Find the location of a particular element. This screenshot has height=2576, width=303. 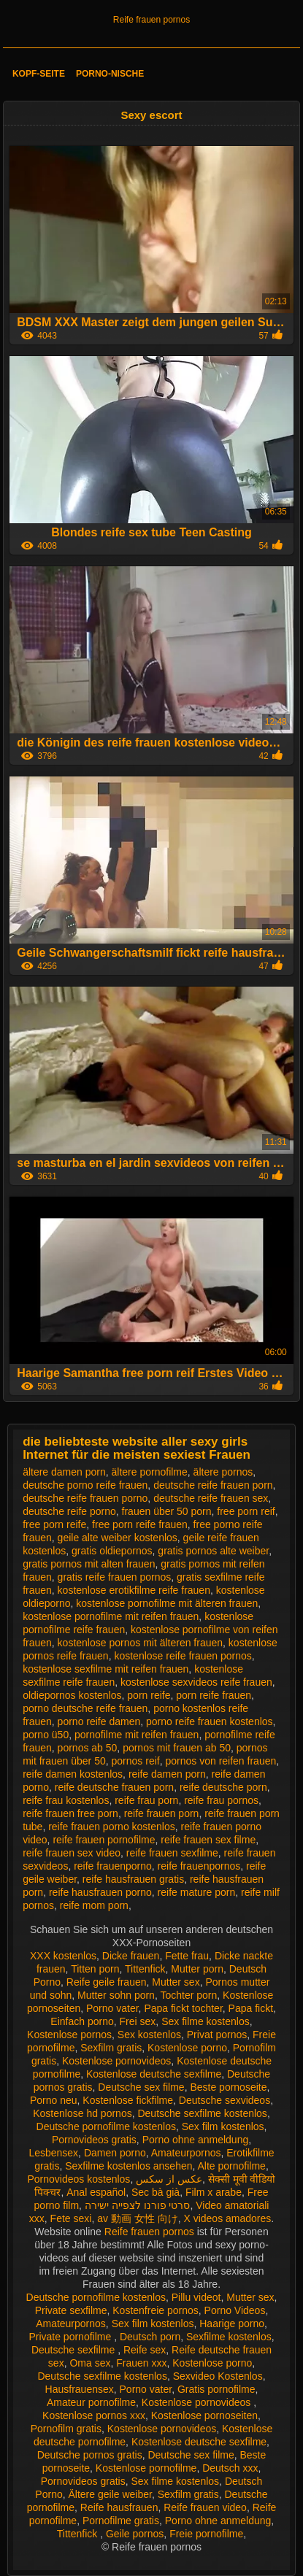

Amateurpornos is located at coordinates (186, 2153).